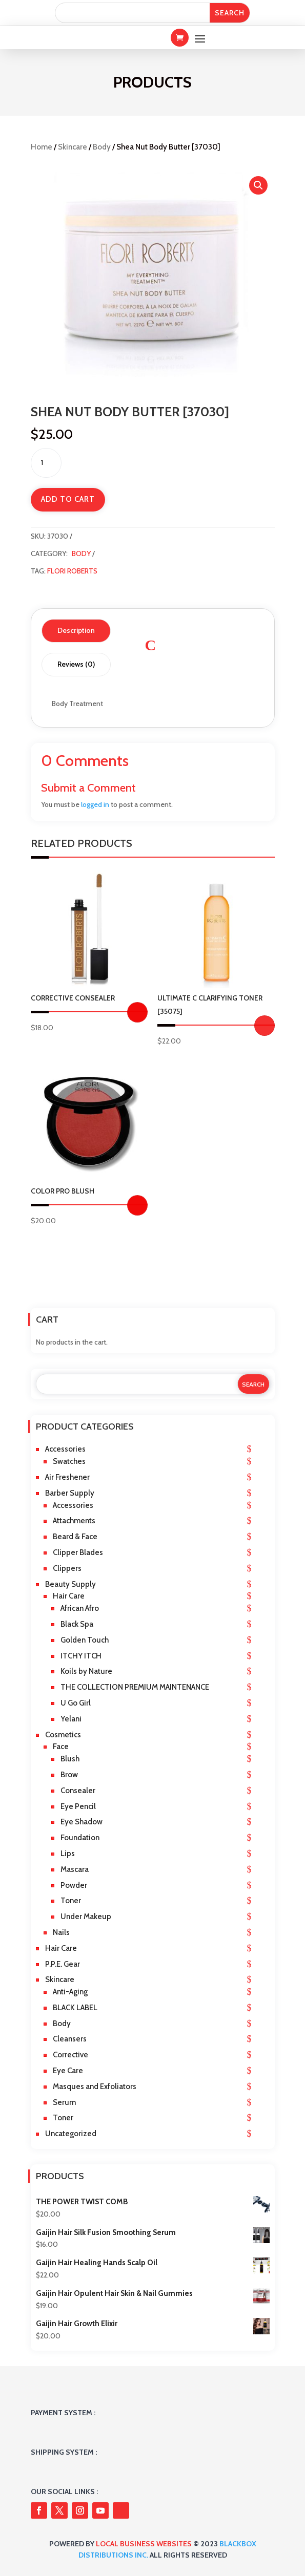 Image resolution: width=305 pixels, height=2576 pixels. What do you see at coordinates (74, 1520) in the screenshot?
I see `Attachments` at bounding box center [74, 1520].